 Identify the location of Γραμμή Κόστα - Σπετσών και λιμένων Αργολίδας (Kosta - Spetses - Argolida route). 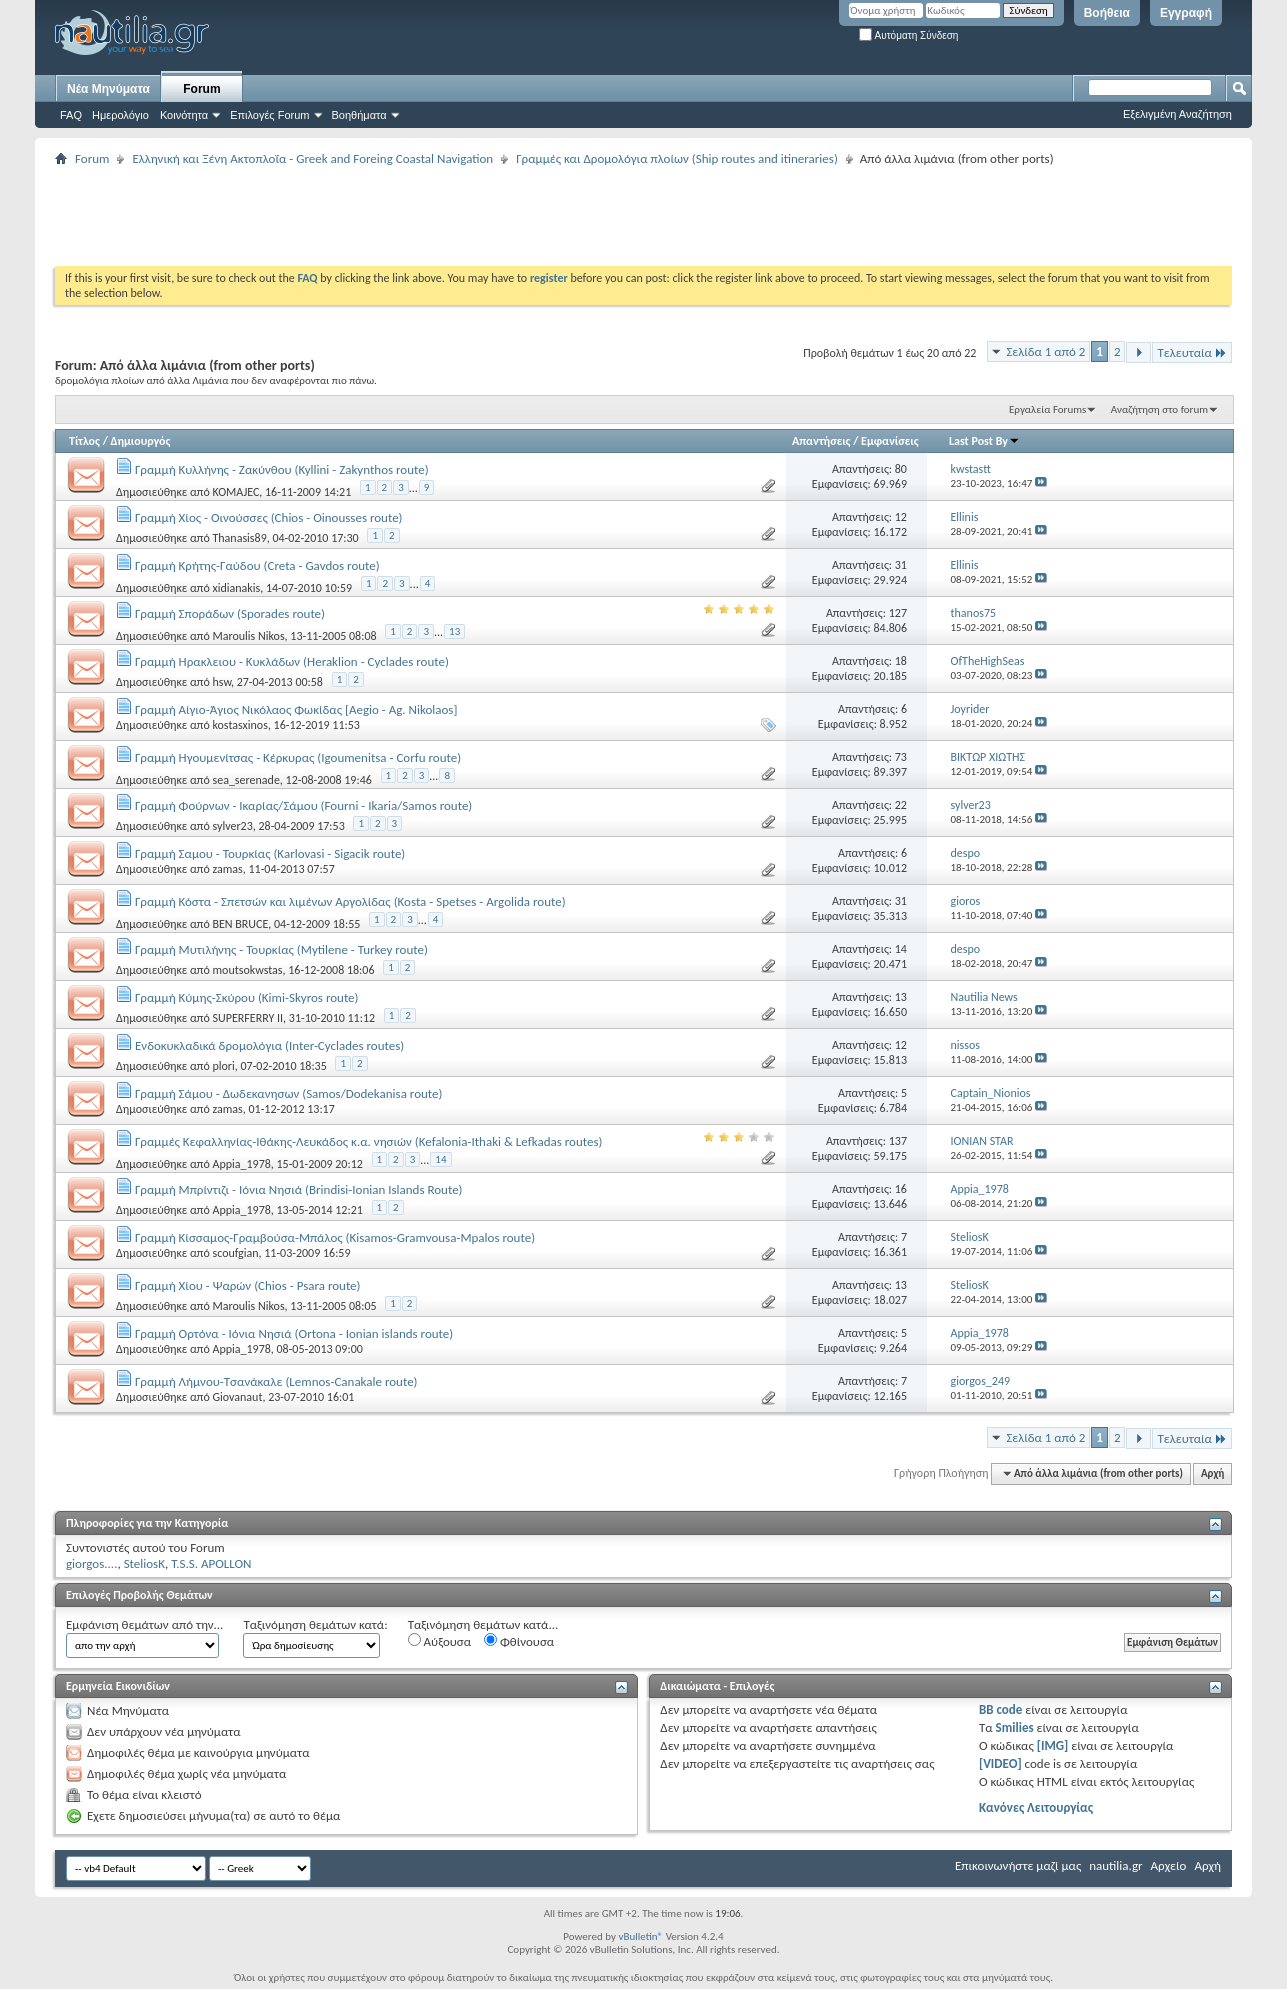
(350, 901).